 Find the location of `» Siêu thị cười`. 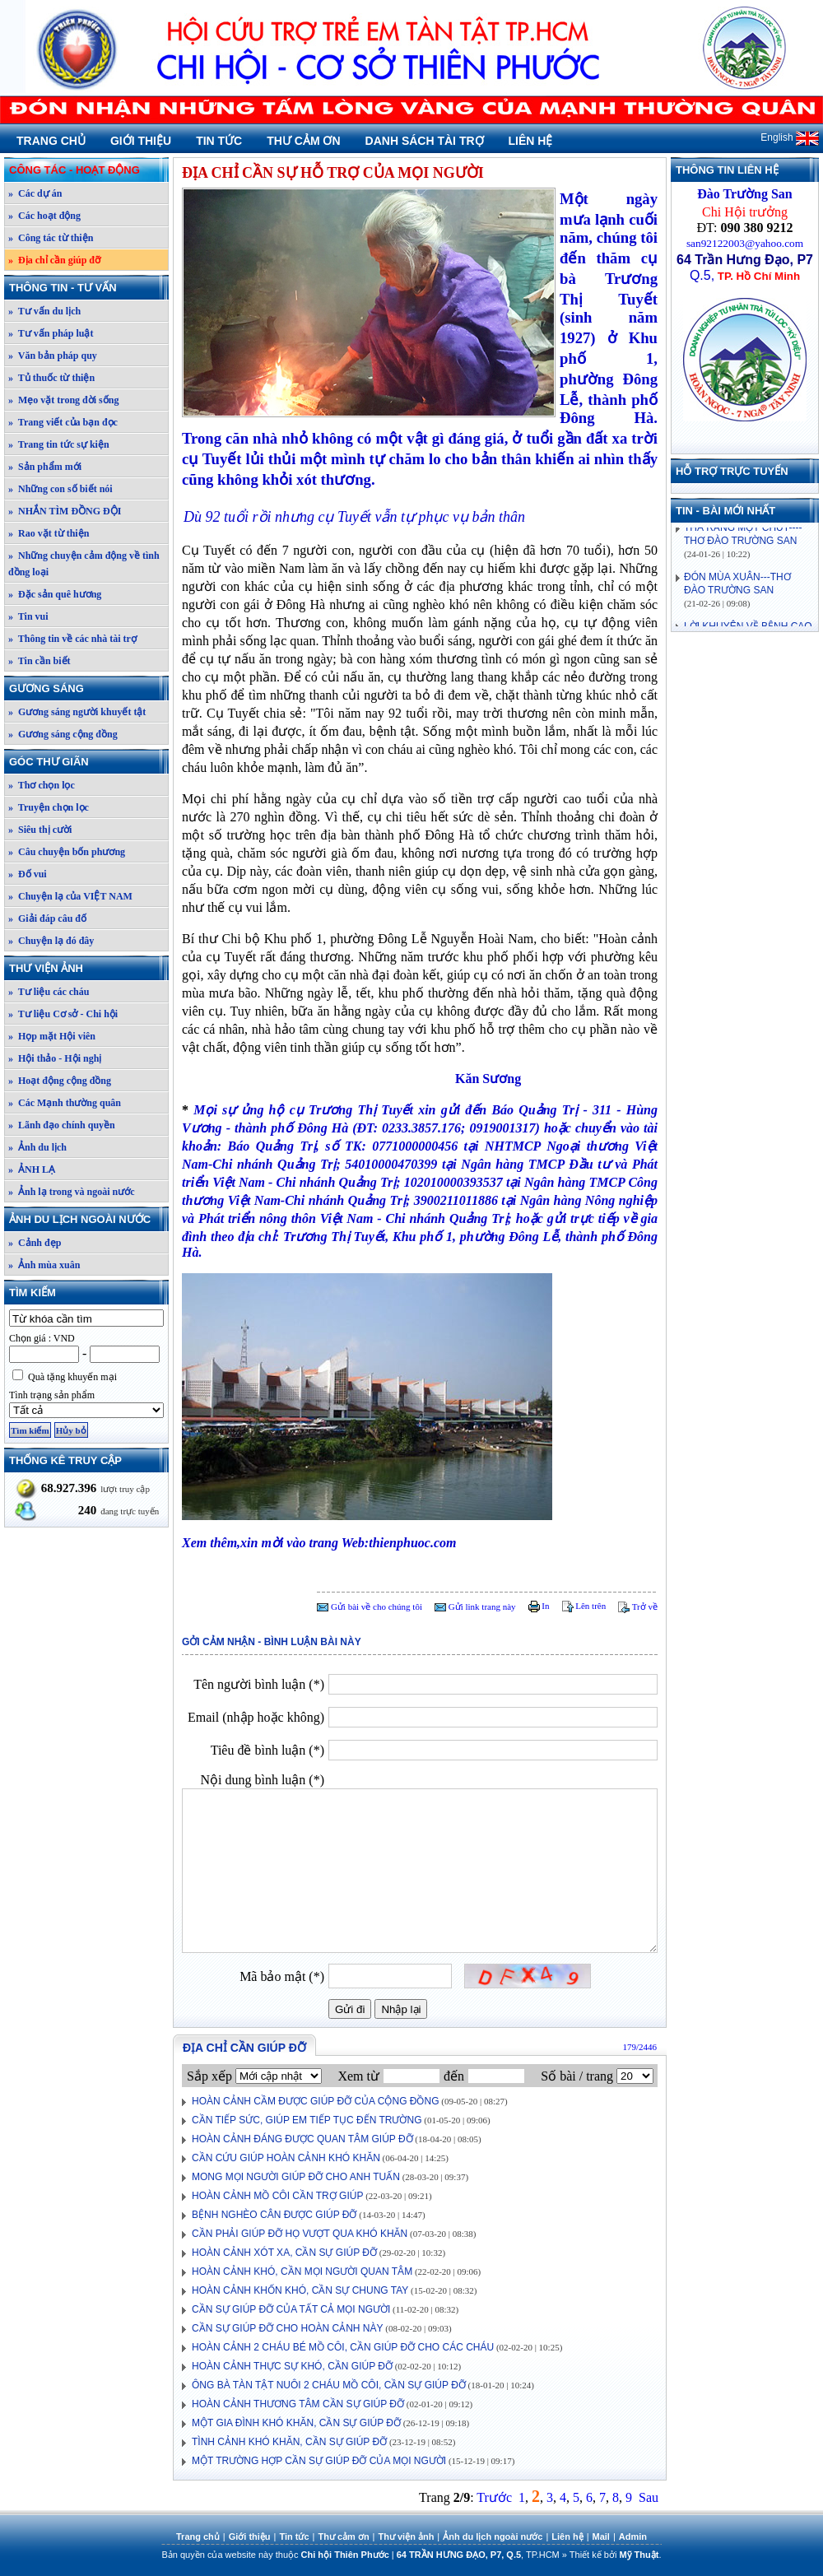

» Siêu thị cười is located at coordinates (40, 829).